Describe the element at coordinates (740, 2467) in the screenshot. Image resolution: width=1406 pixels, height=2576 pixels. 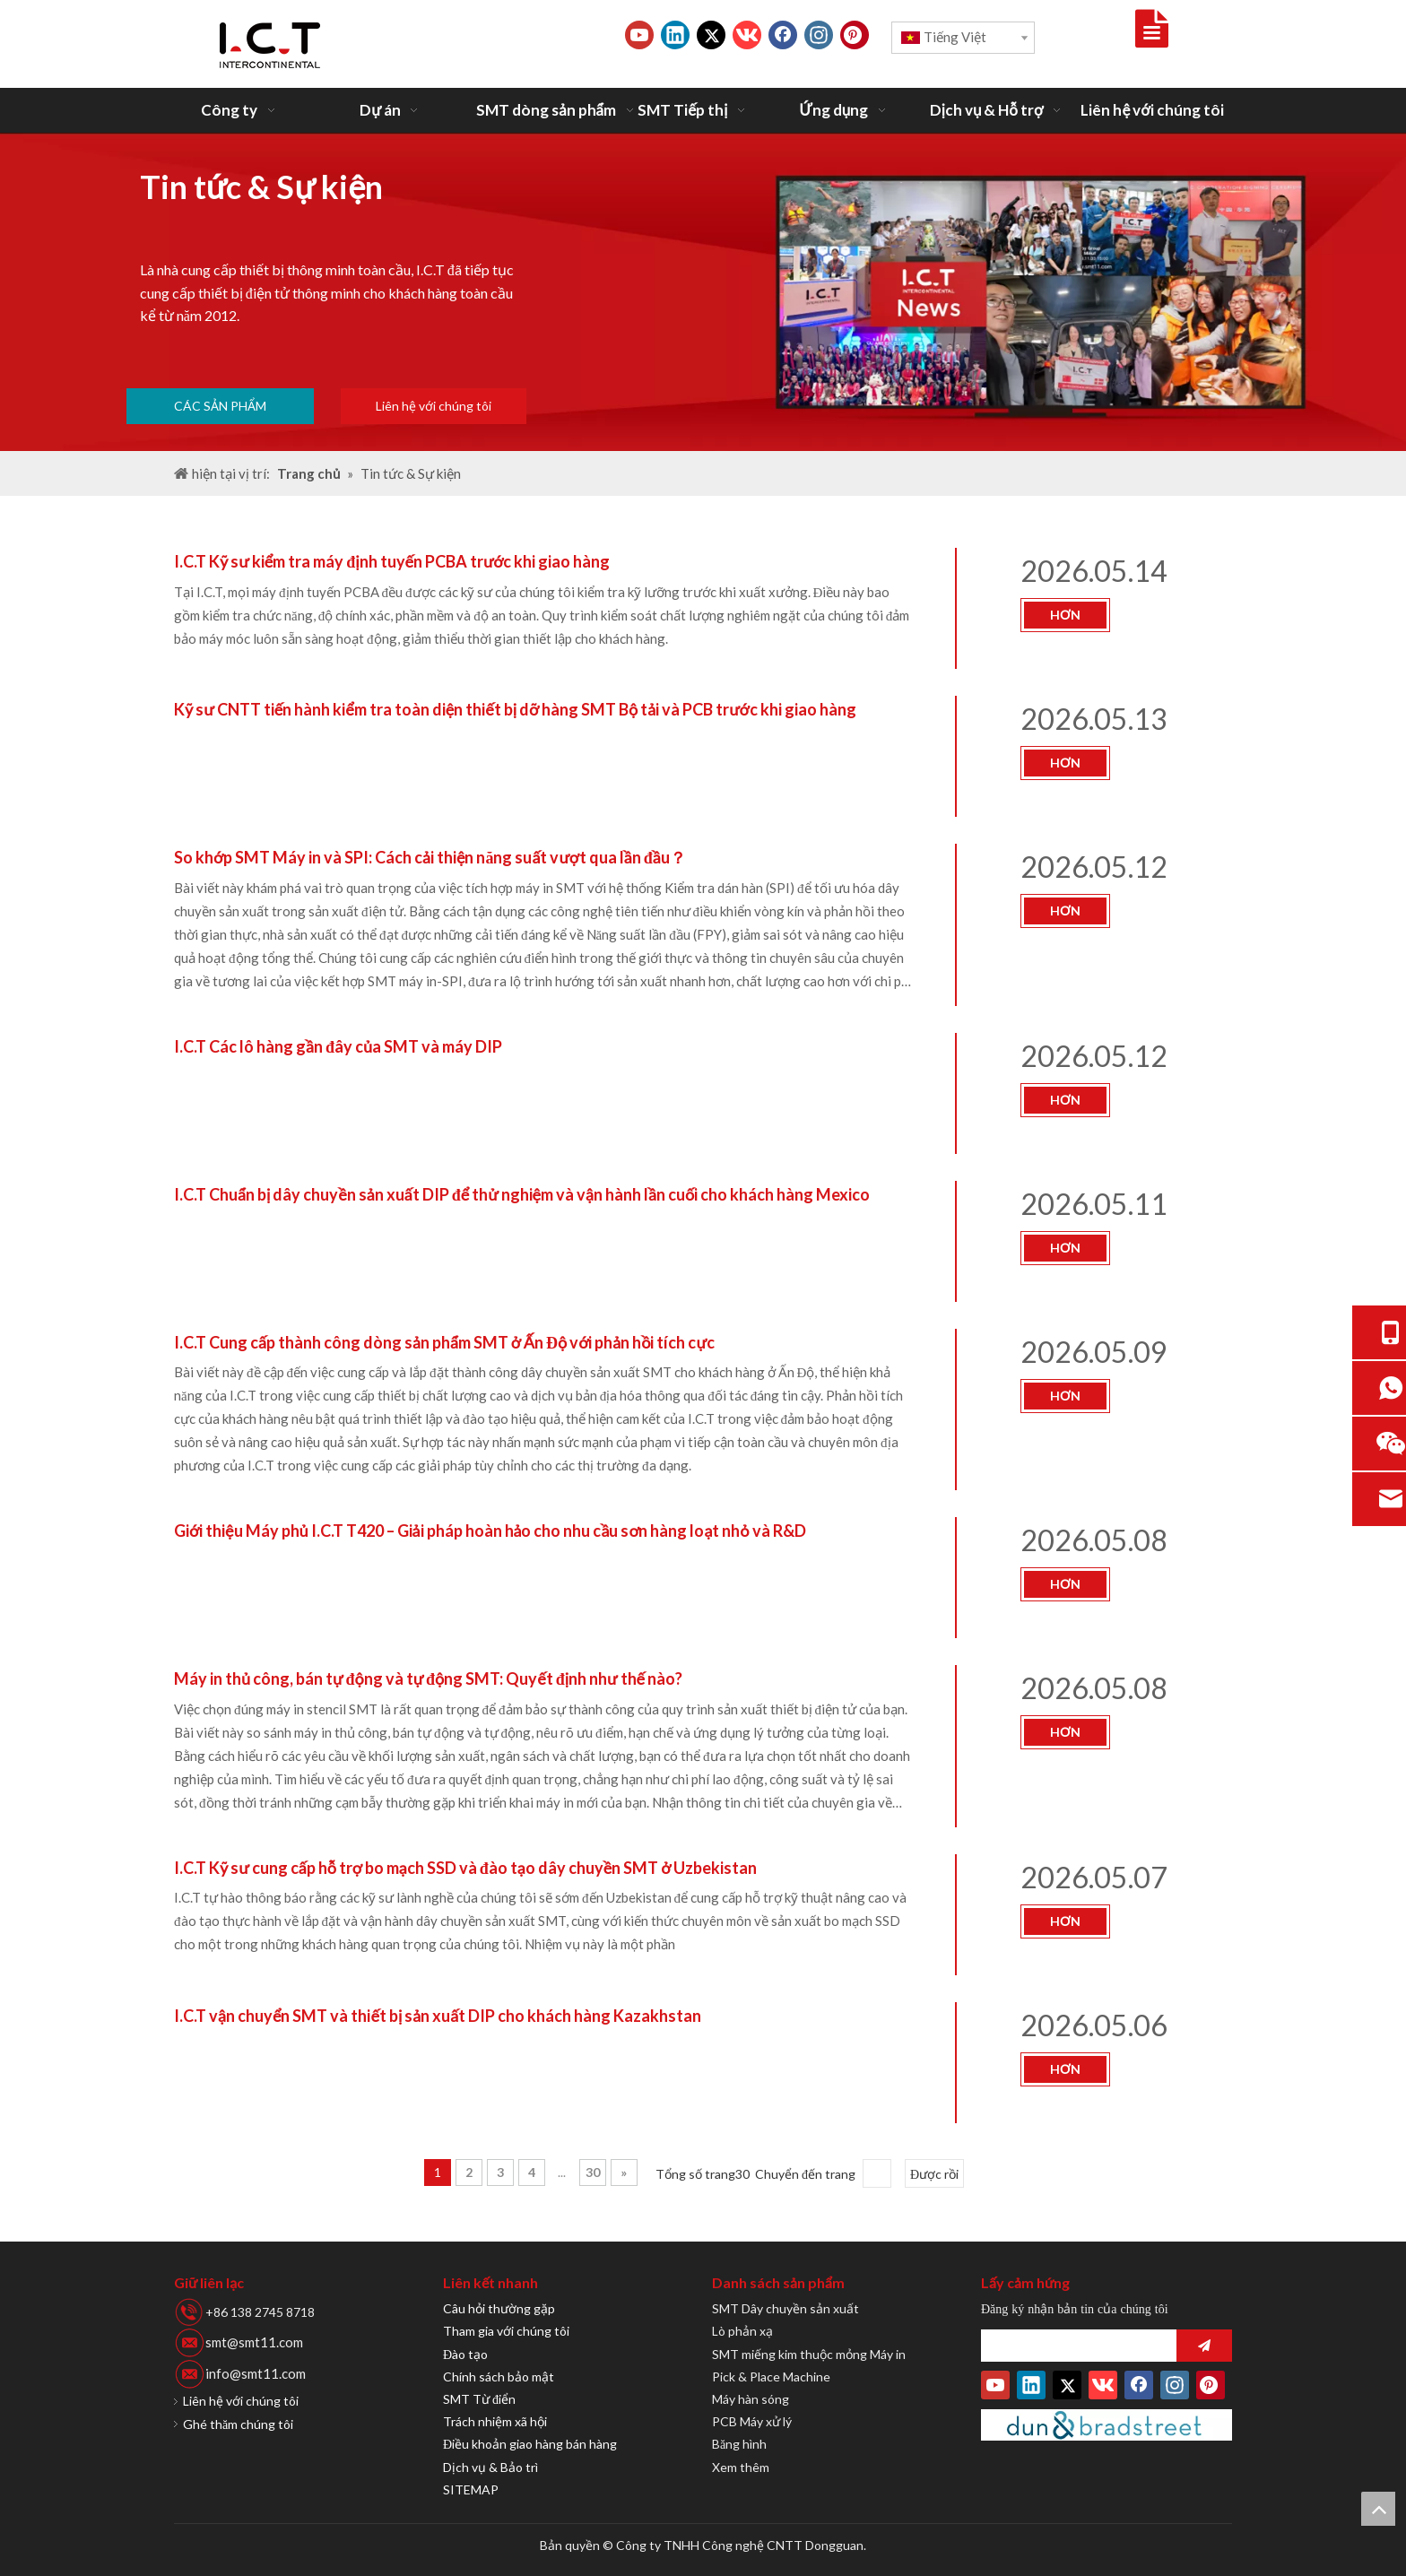
I see `Xem thêm` at that location.